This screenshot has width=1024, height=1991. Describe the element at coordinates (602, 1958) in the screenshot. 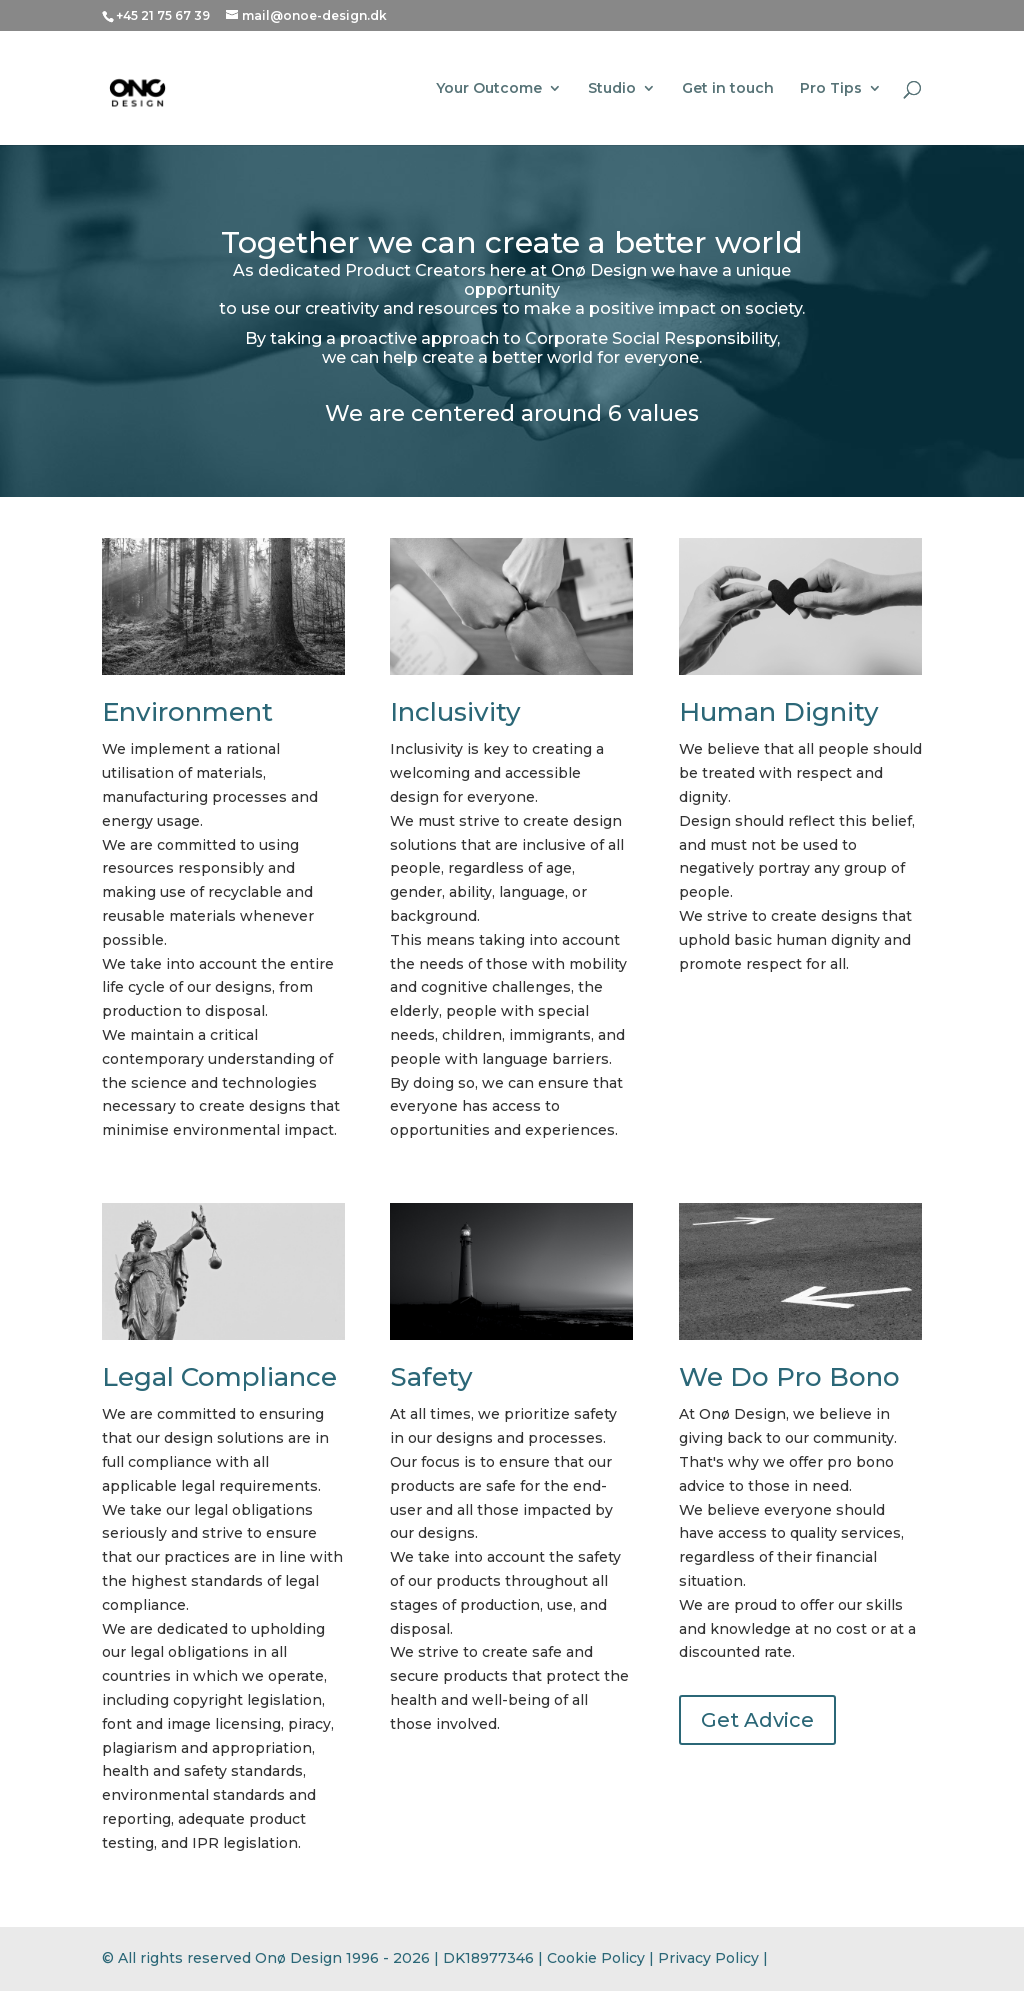

I see `Cookie Policy |` at that location.